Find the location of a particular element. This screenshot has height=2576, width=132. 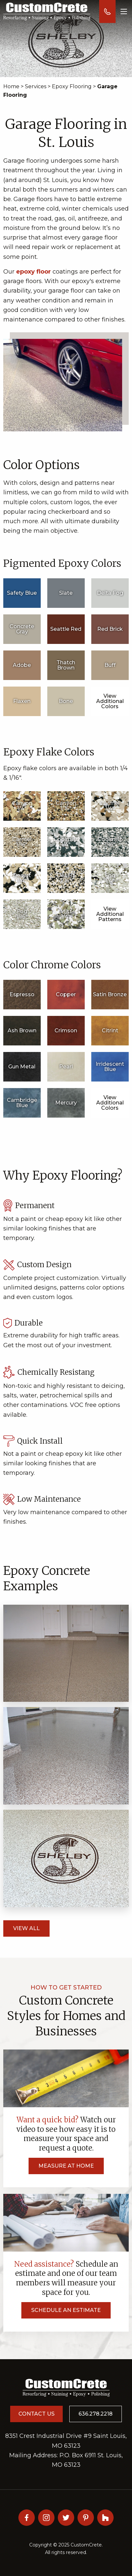

Measure at Home is located at coordinates (66, 2166).